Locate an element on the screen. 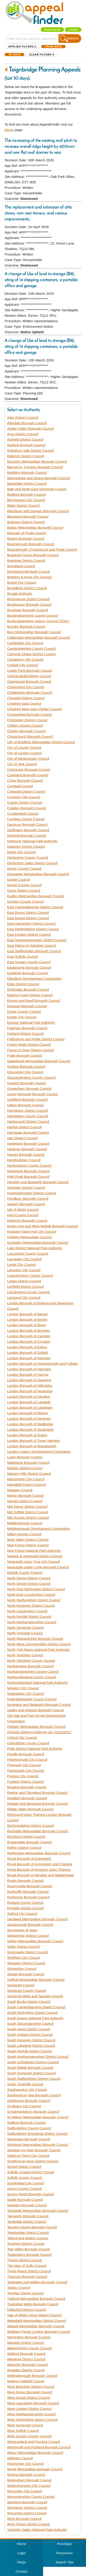  North Kesteven District Council is located at coordinates (31, 1605).